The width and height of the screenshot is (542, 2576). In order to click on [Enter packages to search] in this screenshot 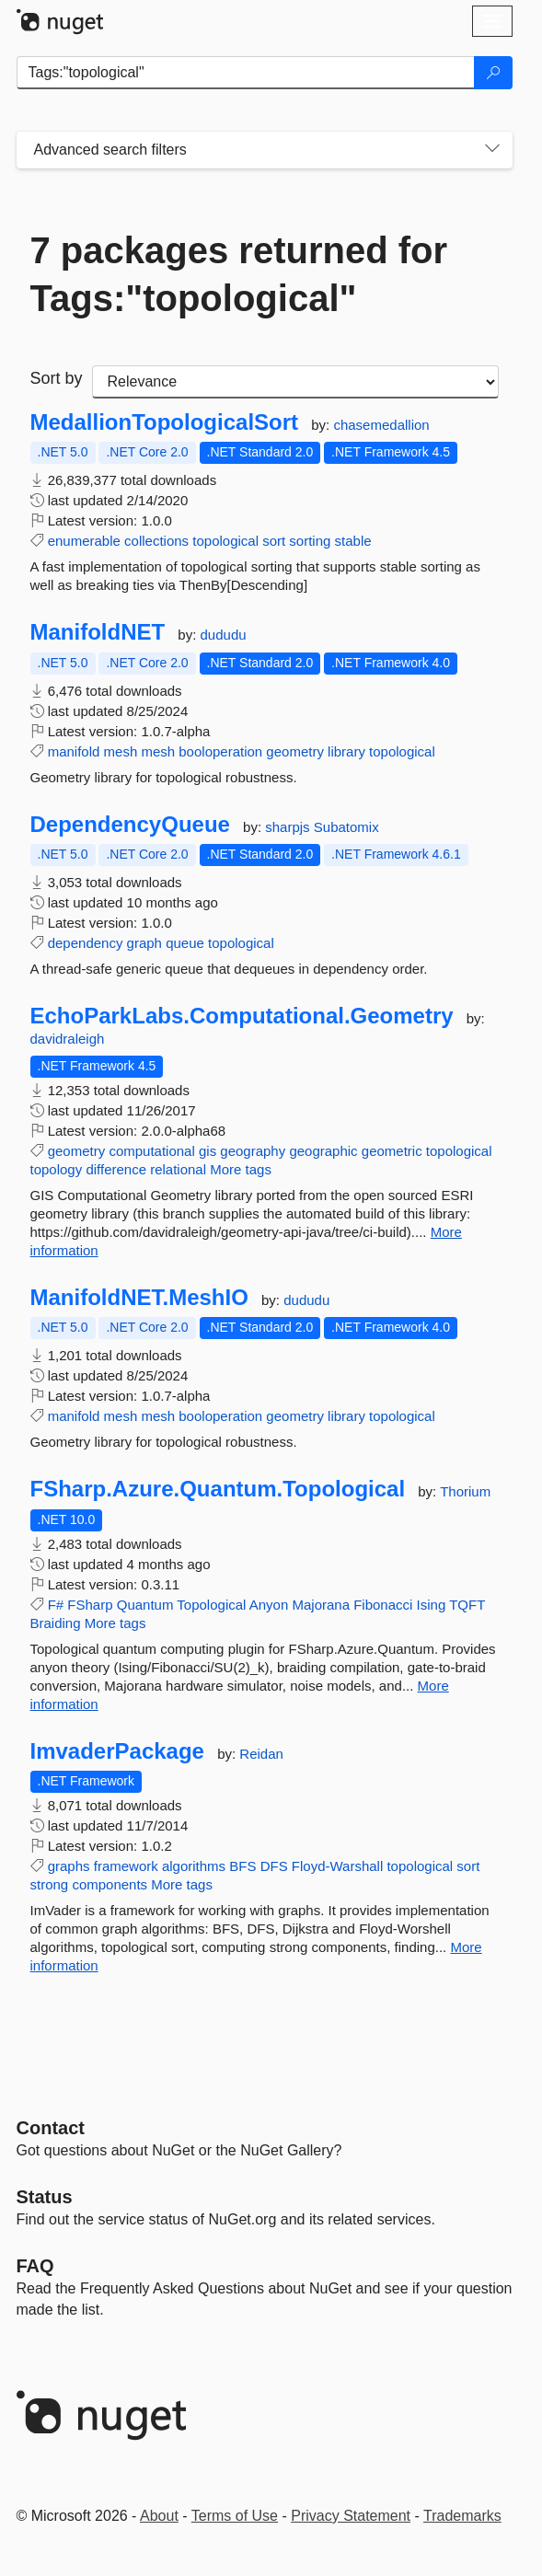, I will do `click(246, 72)`.